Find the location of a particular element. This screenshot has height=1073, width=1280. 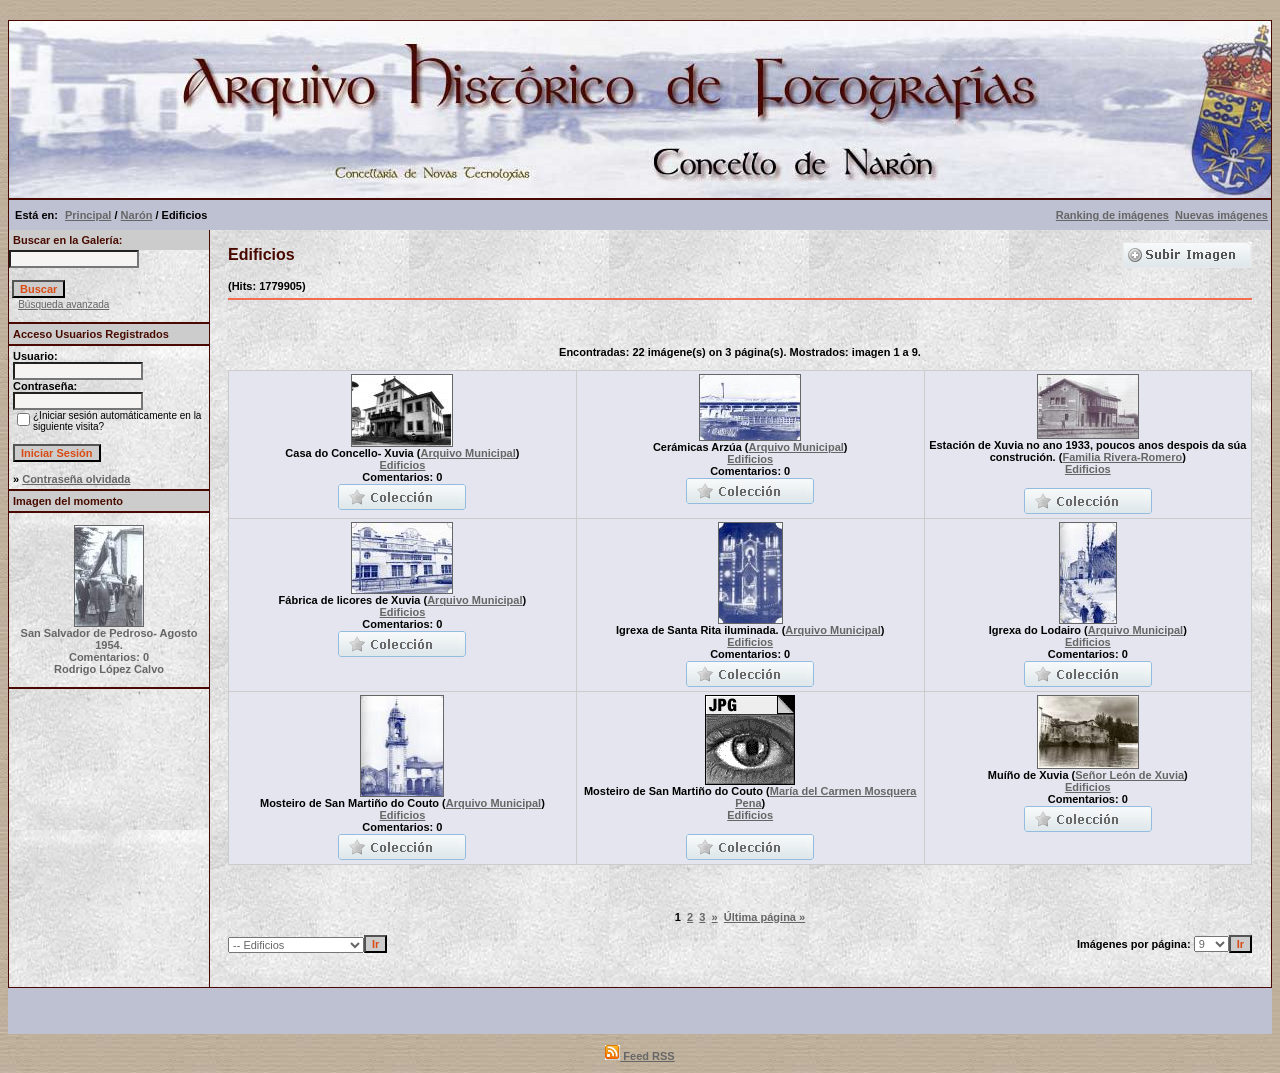

Última página » is located at coordinates (764, 917).